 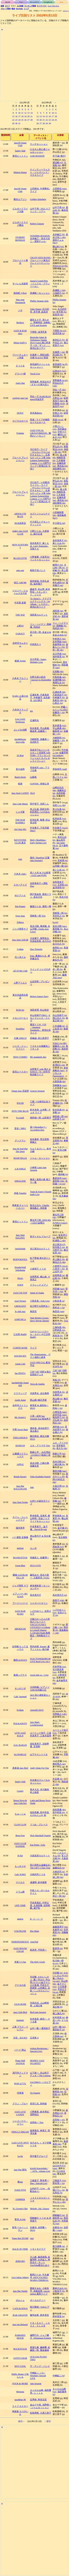 I want to click on Terra do Samba, so click(x=37, y=1384).